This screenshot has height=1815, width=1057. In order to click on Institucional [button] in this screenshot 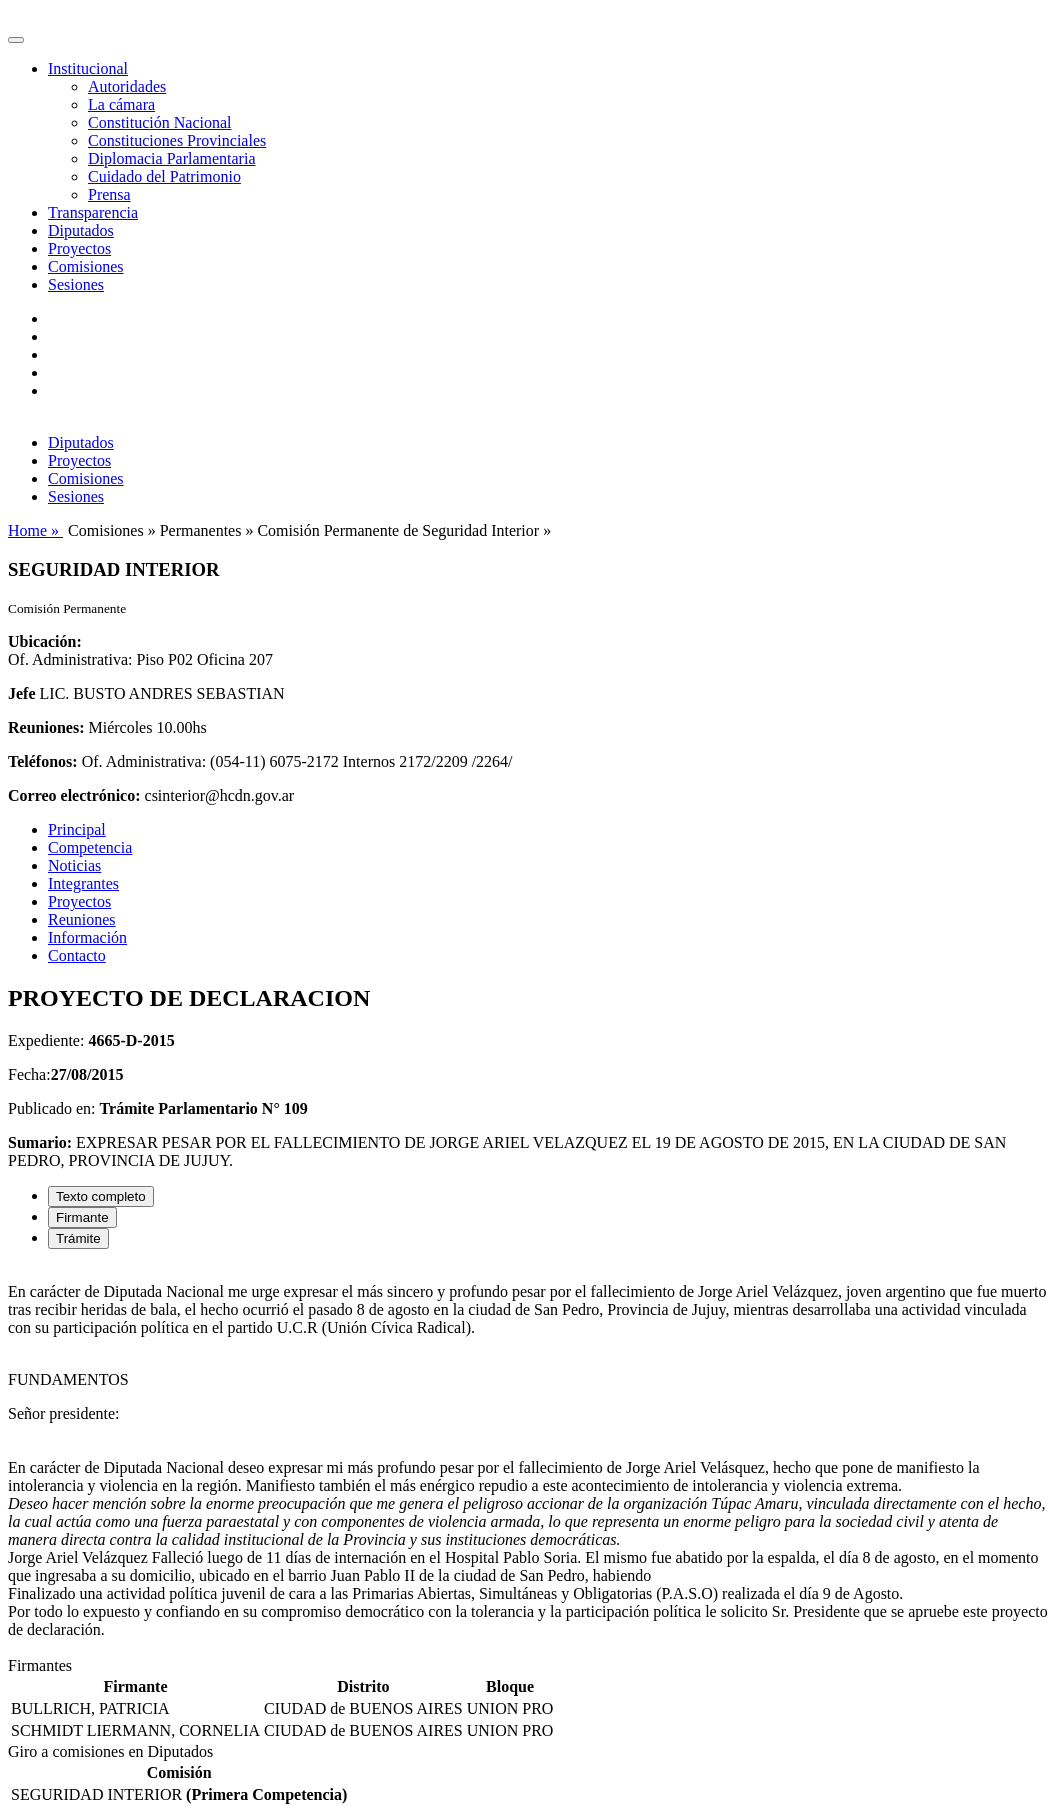, I will do `click(88, 68)`.